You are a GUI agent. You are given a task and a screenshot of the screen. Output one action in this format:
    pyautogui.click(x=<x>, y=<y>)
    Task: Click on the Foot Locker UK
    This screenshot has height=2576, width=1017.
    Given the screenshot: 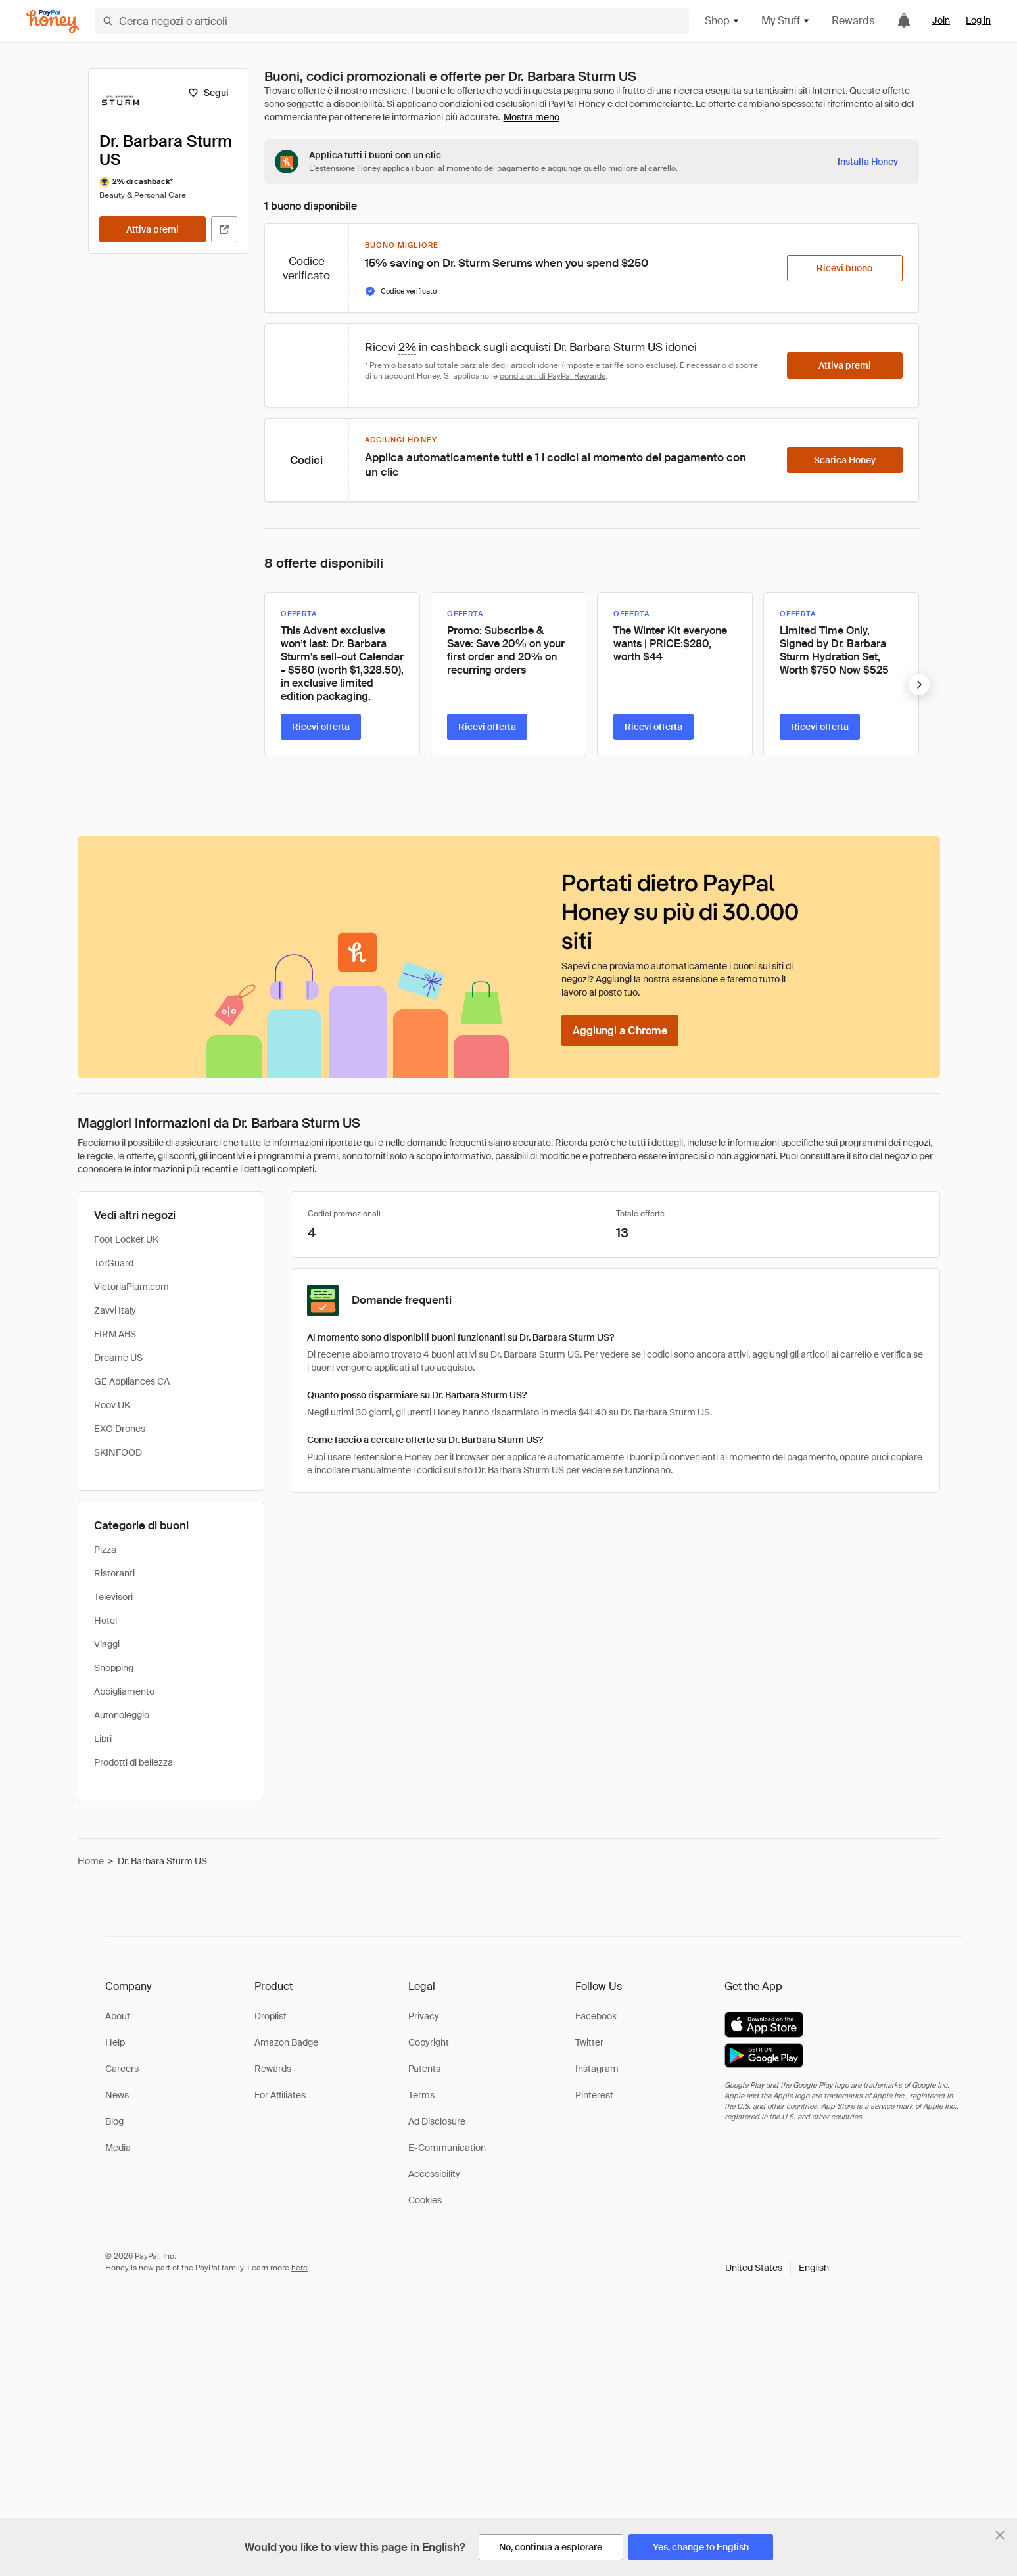 What is the action you would take?
    pyautogui.click(x=126, y=1239)
    